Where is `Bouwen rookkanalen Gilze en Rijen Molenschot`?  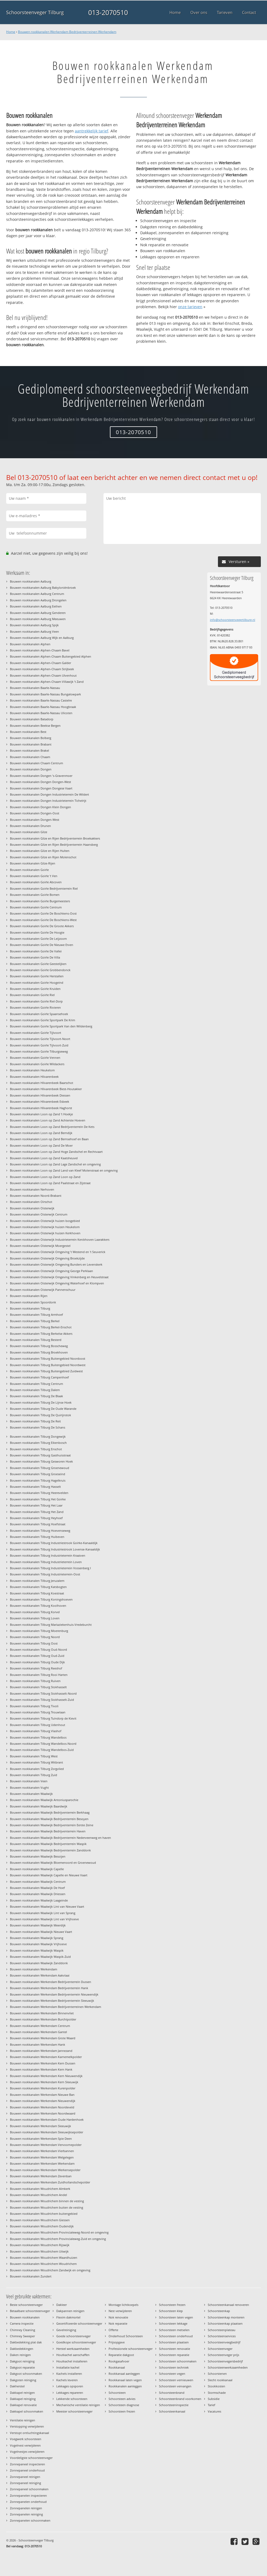 Bouwen rookkanalen Gilze en Rijen Molenschot is located at coordinates (43, 857).